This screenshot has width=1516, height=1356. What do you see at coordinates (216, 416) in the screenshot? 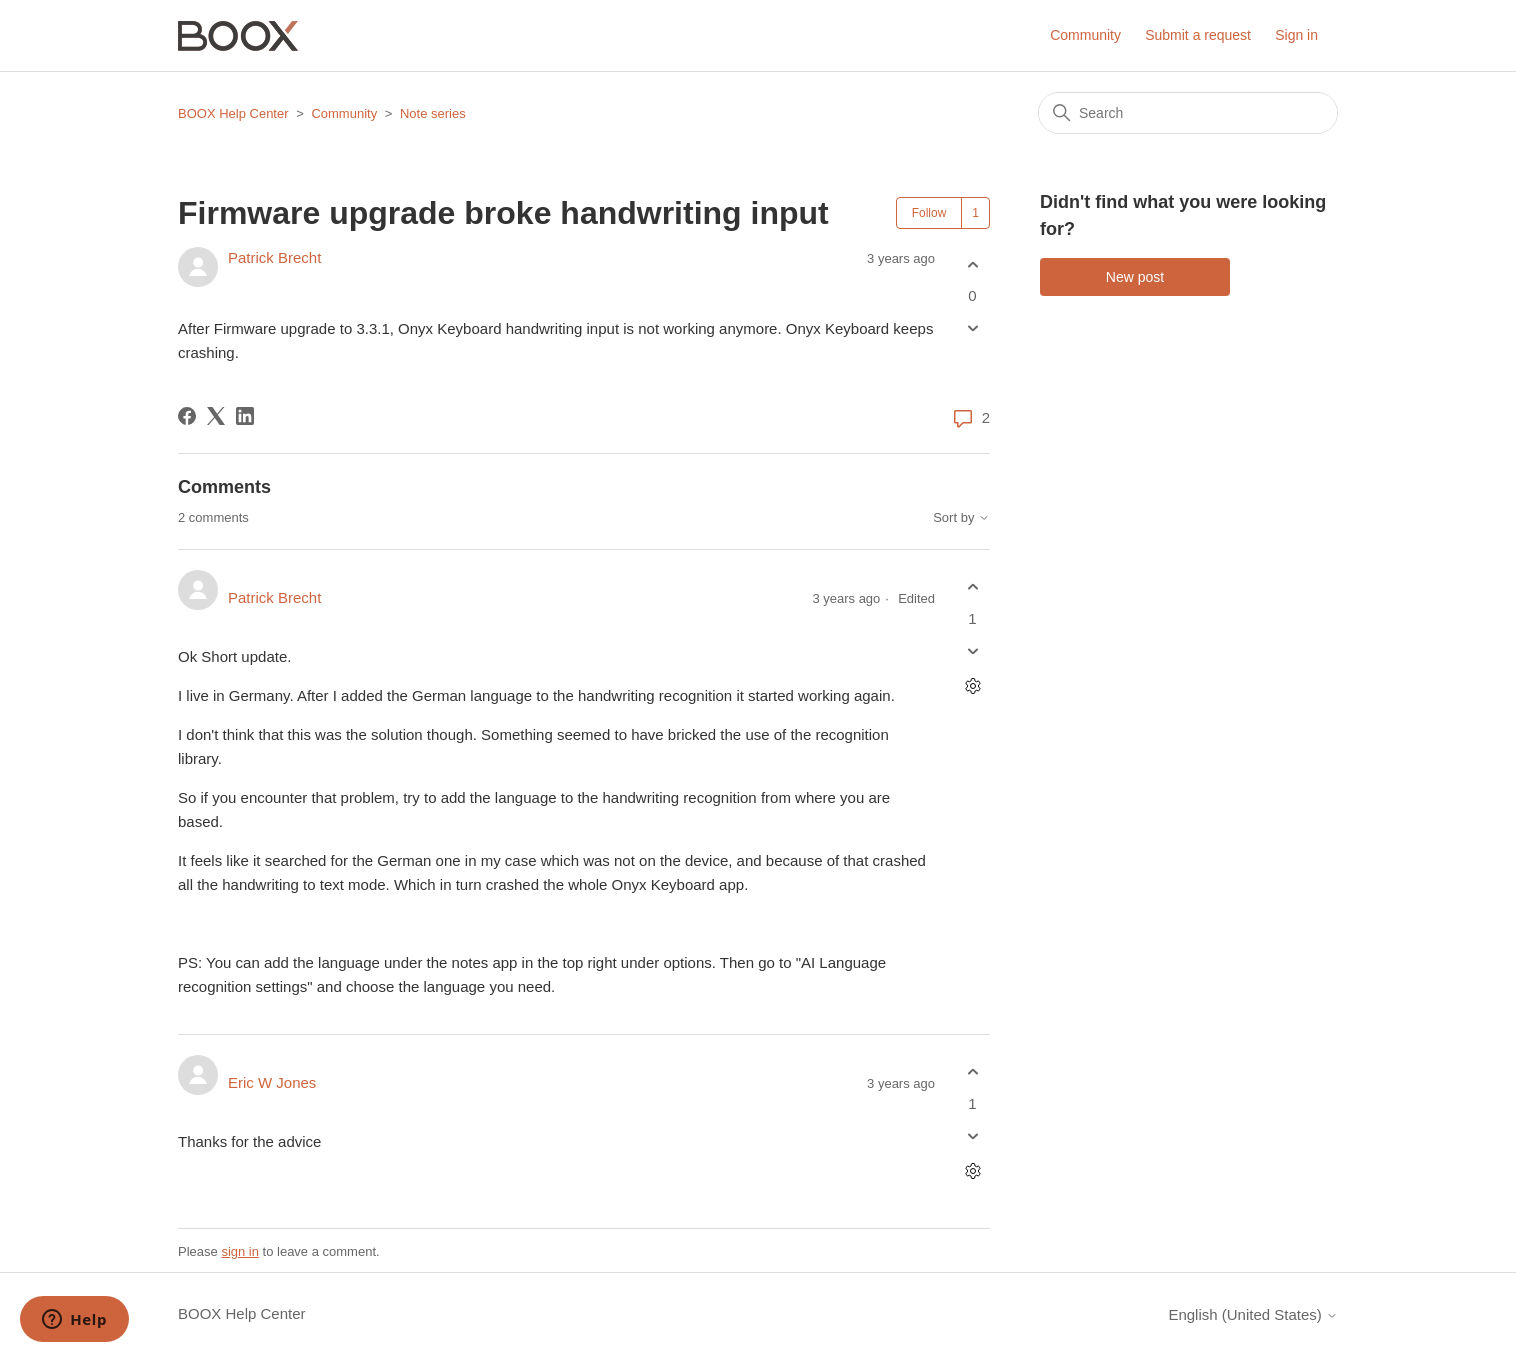
I see `[X Corp]` at bounding box center [216, 416].